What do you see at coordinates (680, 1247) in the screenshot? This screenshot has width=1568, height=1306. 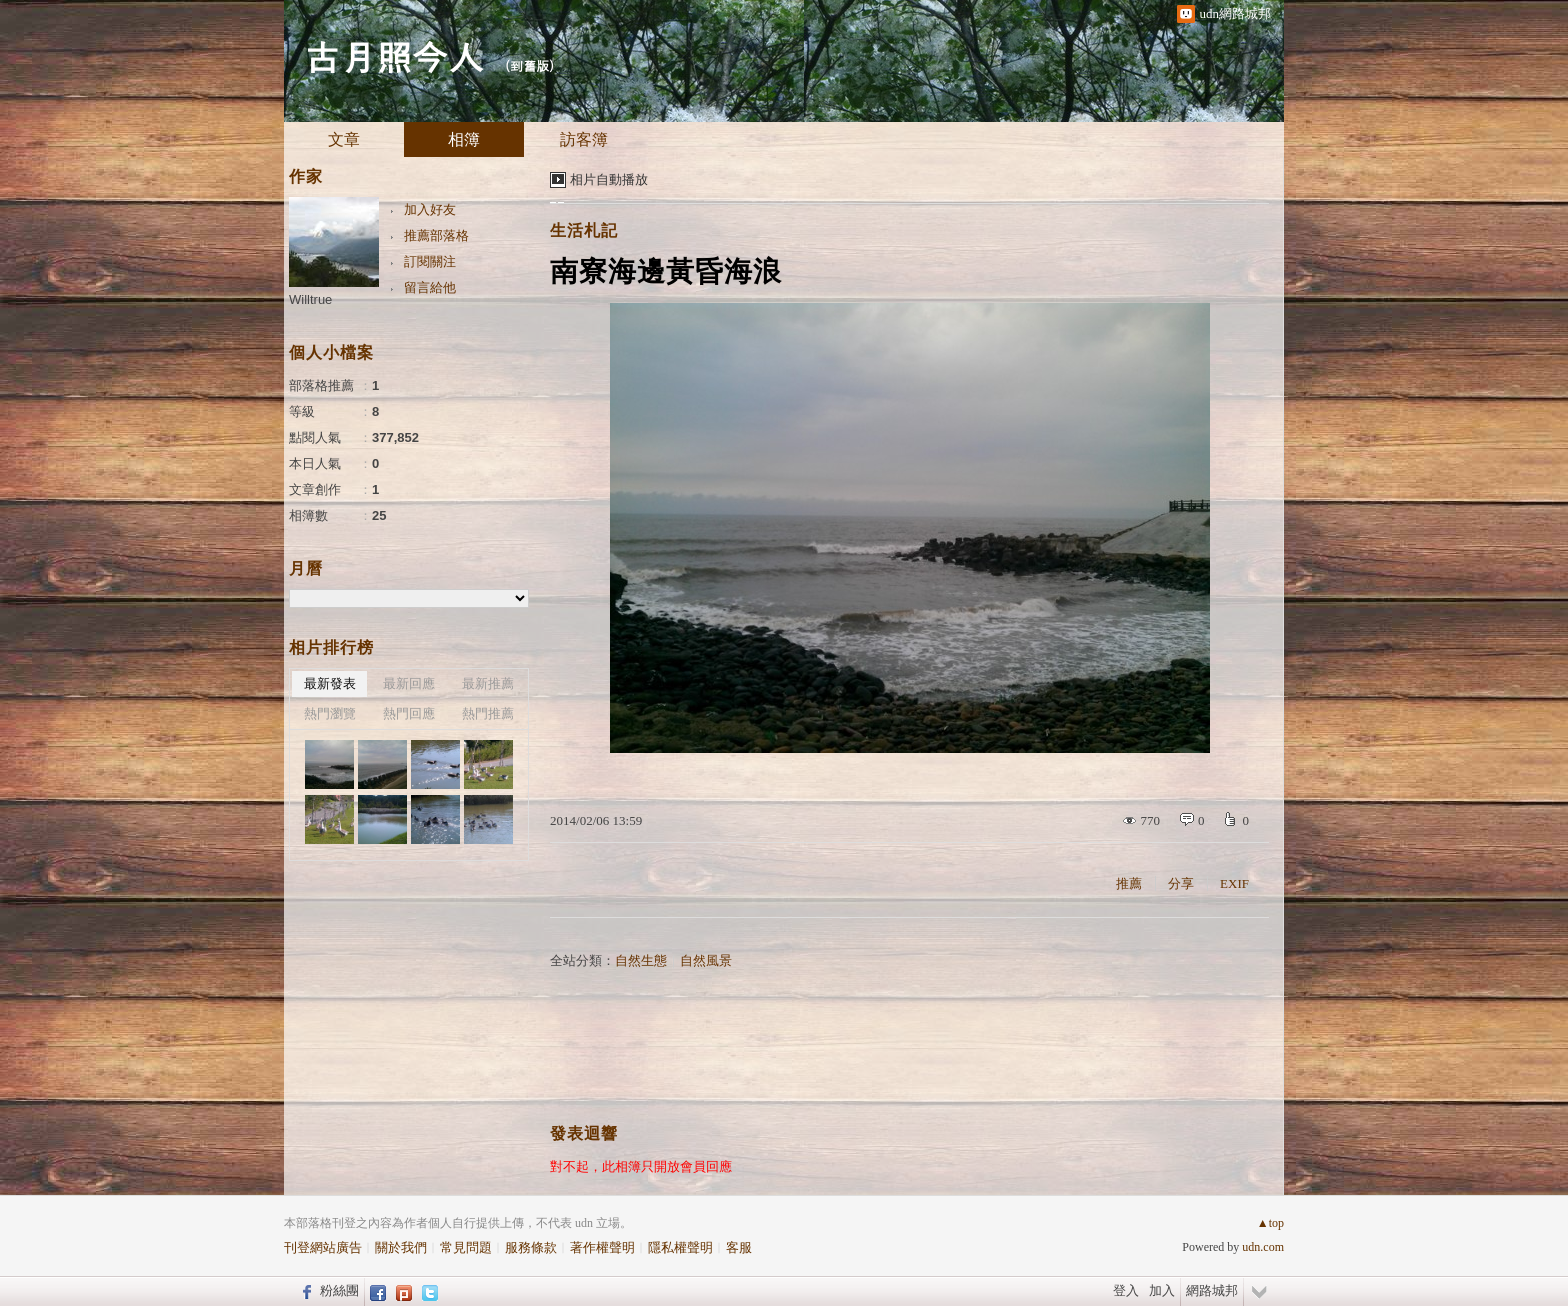 I see `隱私權聲明` at bounding box center [680, 1247].